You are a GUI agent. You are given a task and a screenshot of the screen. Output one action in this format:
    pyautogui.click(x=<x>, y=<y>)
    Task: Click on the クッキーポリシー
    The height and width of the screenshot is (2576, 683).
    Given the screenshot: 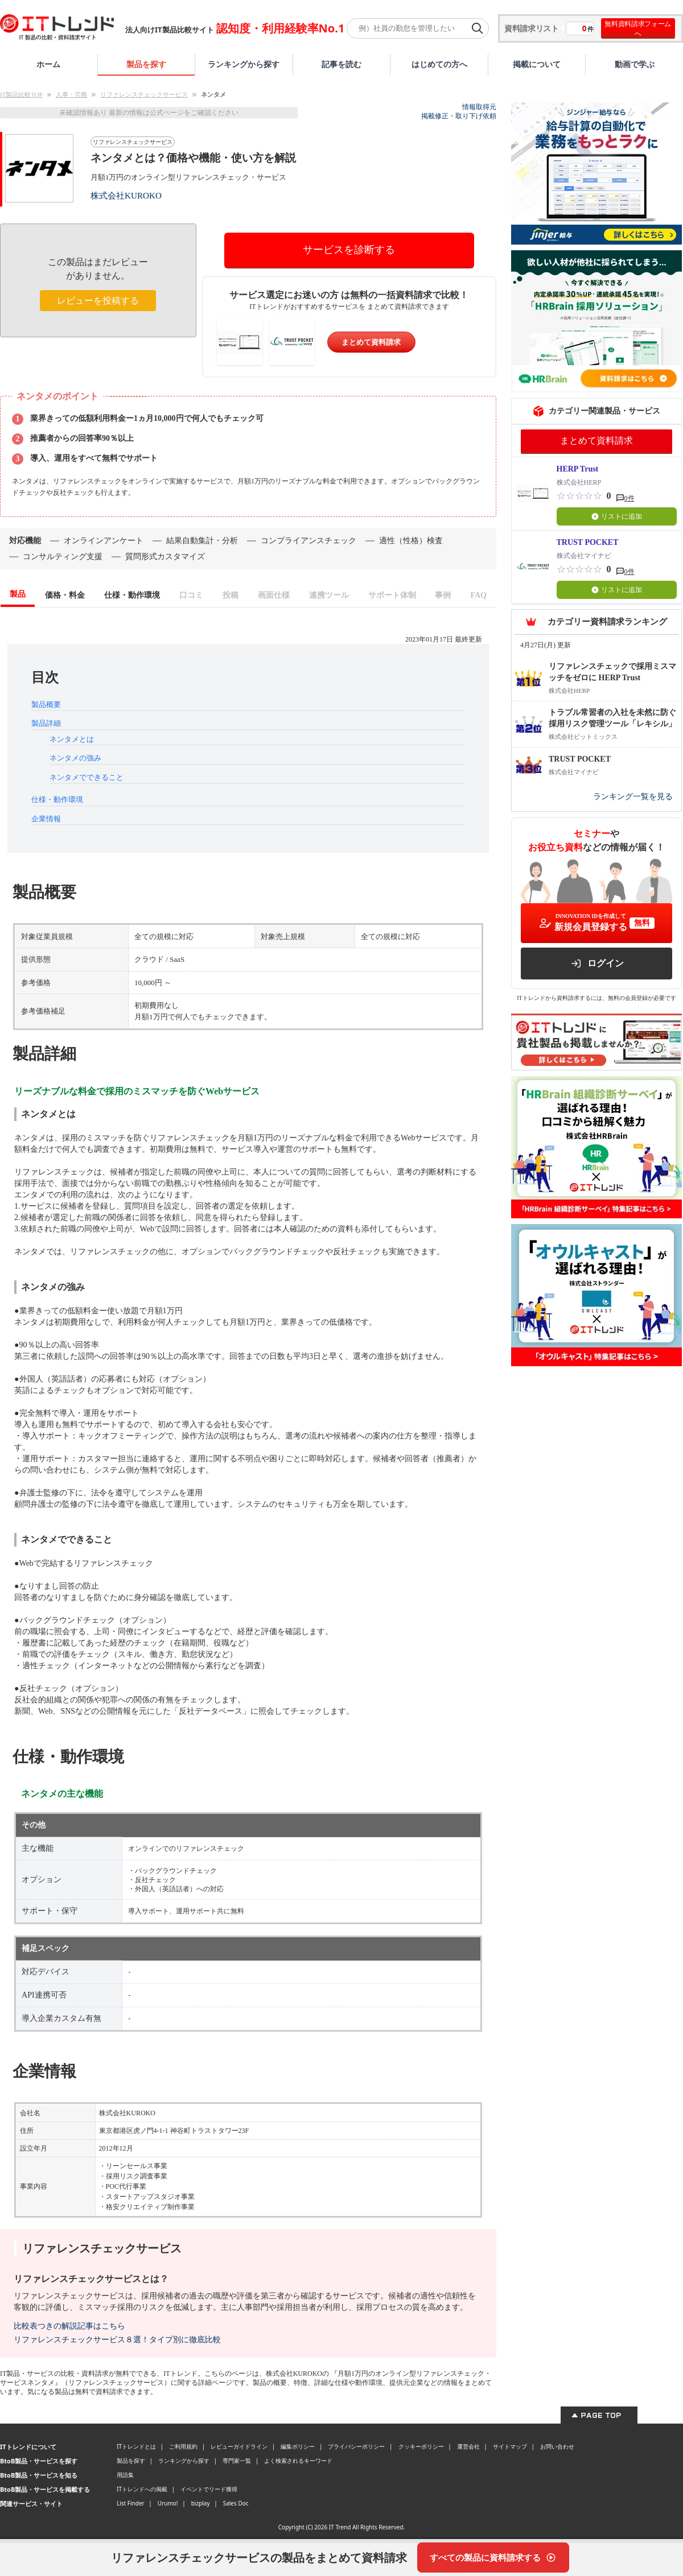 What is the action you would take?
    pyautogui.click(x=421, y=2446)
    